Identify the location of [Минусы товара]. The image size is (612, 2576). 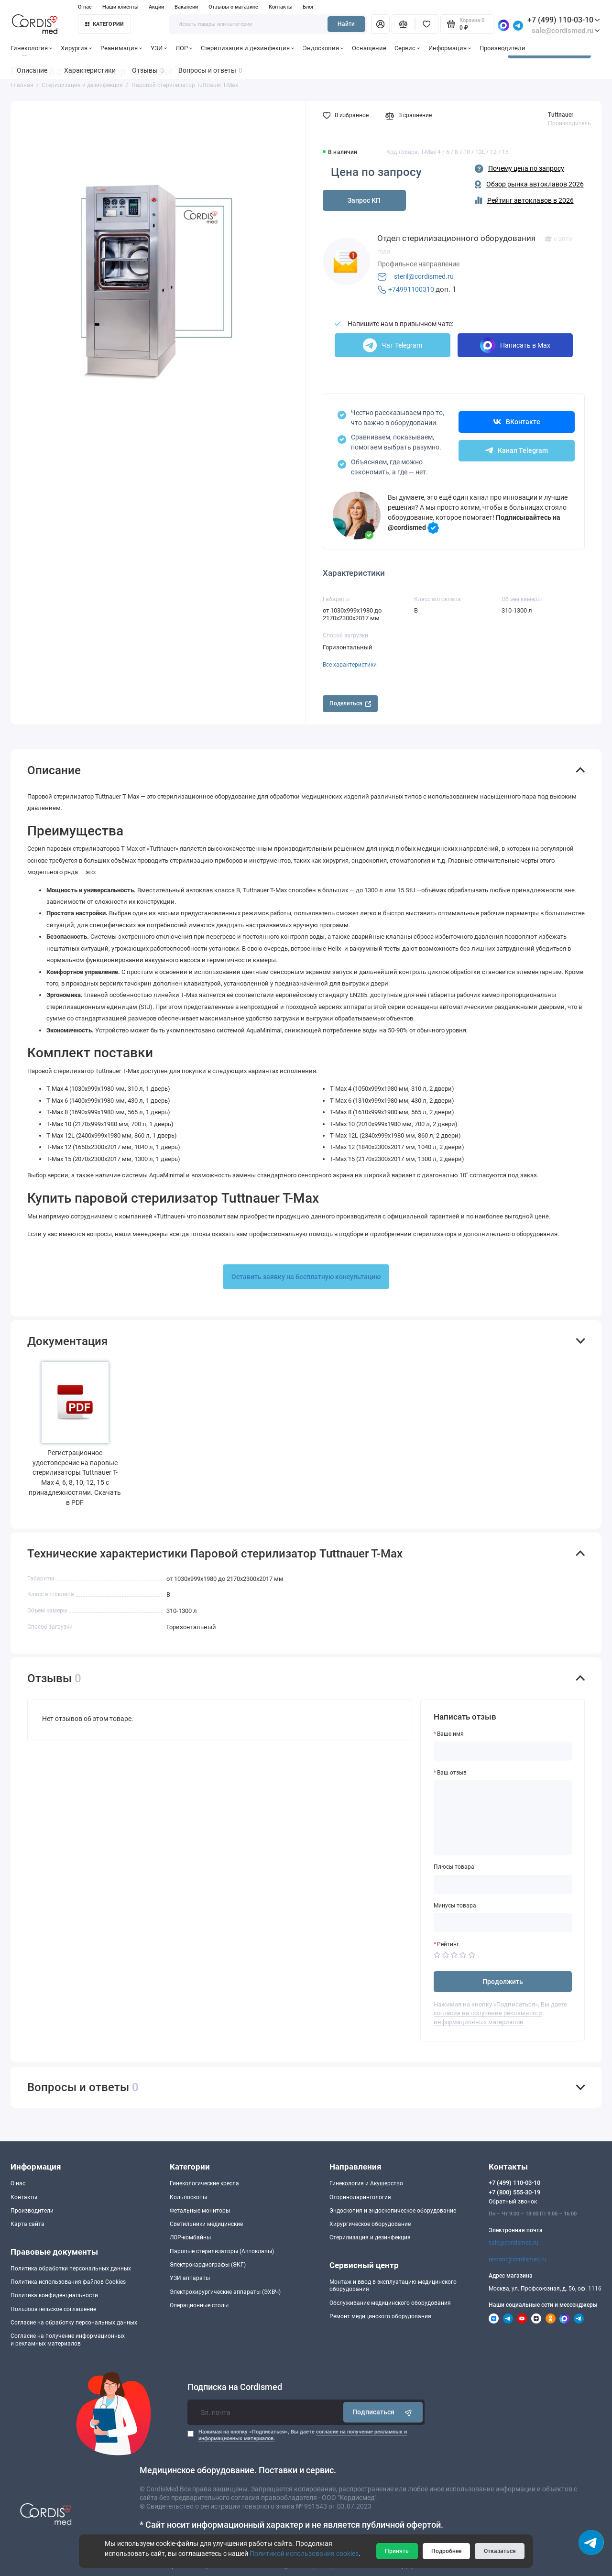
(503, 1922).